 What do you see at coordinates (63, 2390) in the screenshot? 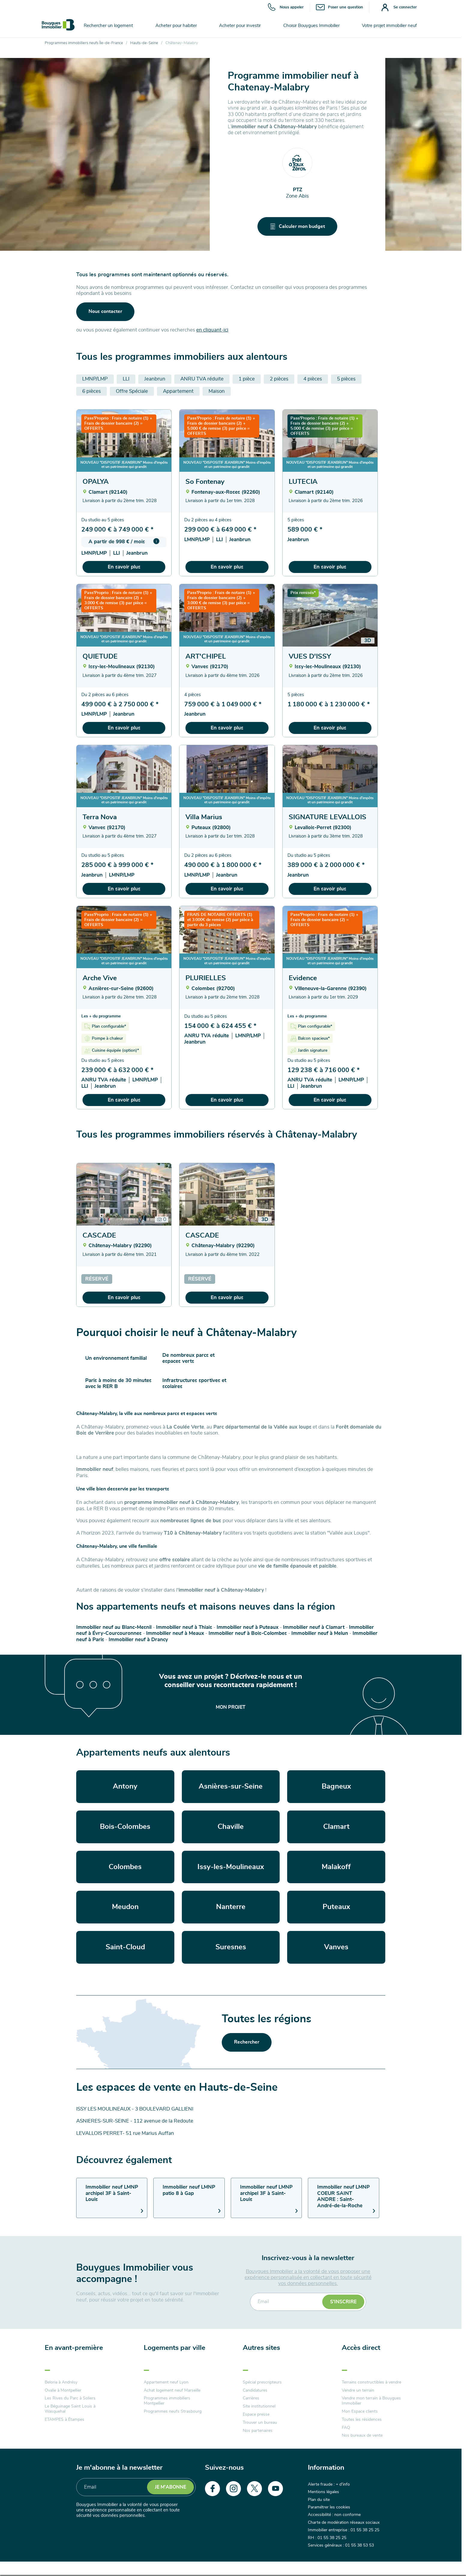
I see `Ovalie à Montpellier` at bounding box center [63, 2390].